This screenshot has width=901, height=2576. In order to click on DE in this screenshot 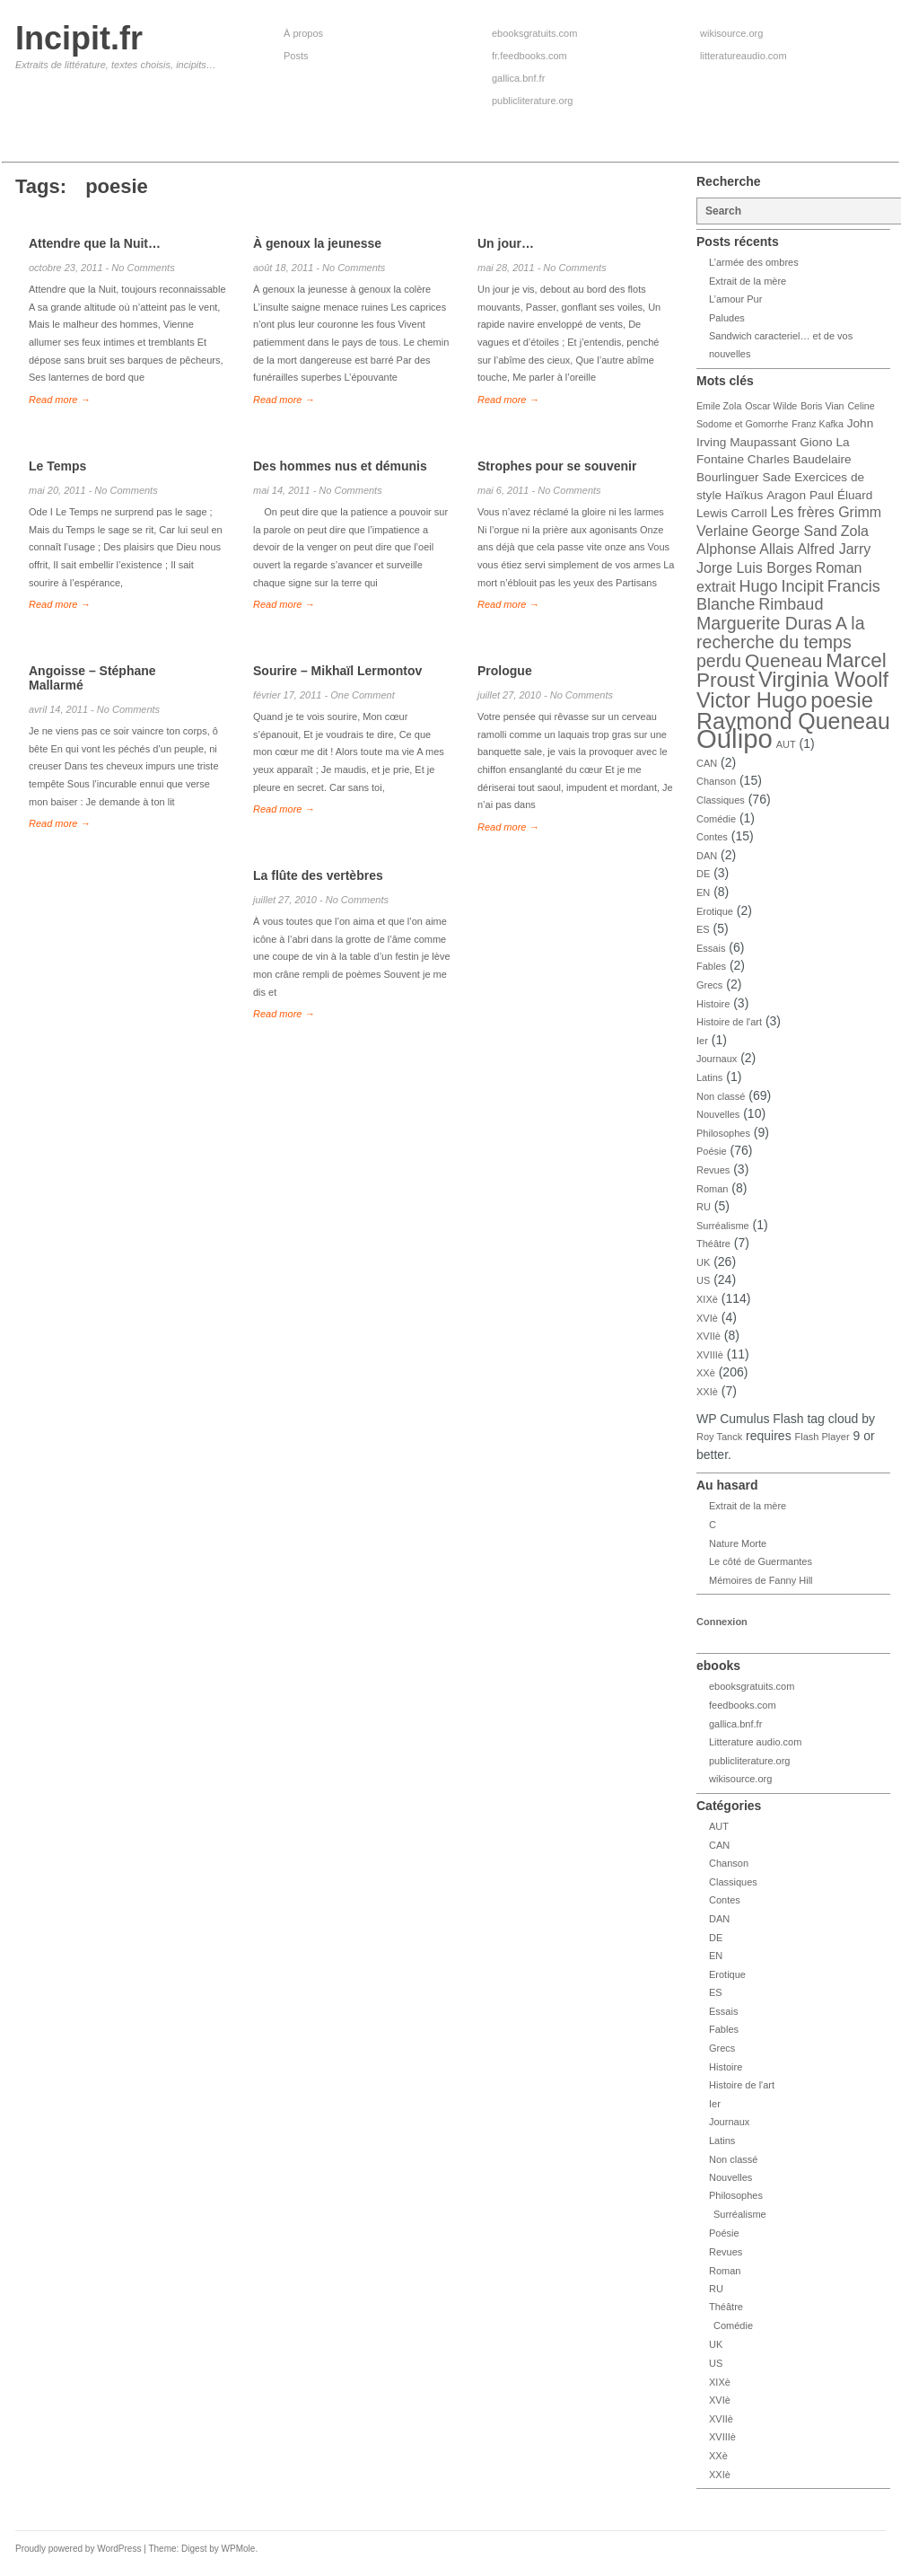, I will do `click(703, 873)`.